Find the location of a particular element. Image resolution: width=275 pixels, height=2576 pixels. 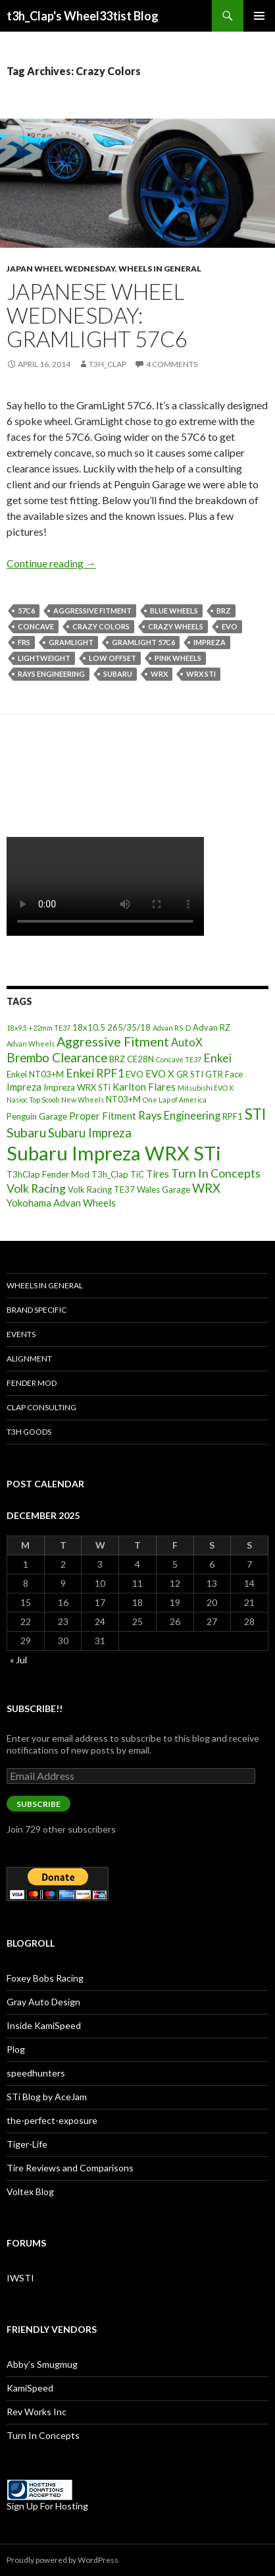

Enkei [Enkei (6 items)] is located at coordinates (217, 1057).